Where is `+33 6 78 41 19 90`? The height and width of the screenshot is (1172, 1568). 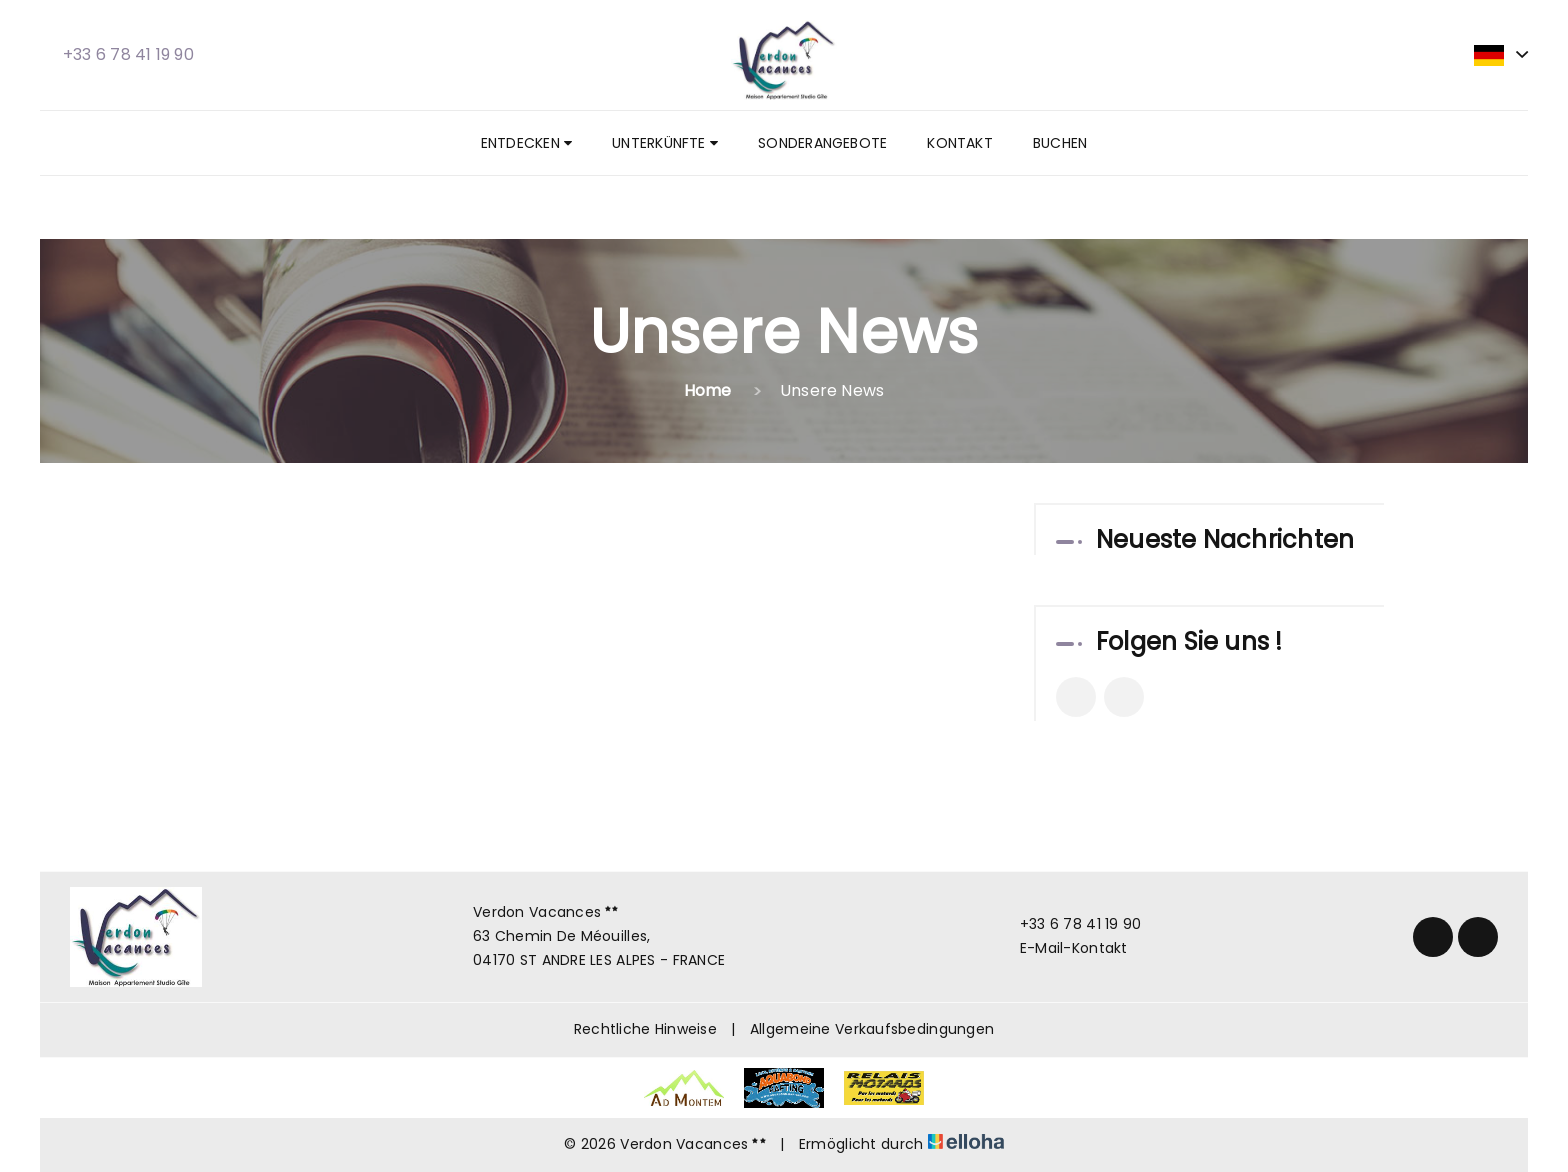
+33 6 78 41 19 90 is located at coordinates (1069, 924).